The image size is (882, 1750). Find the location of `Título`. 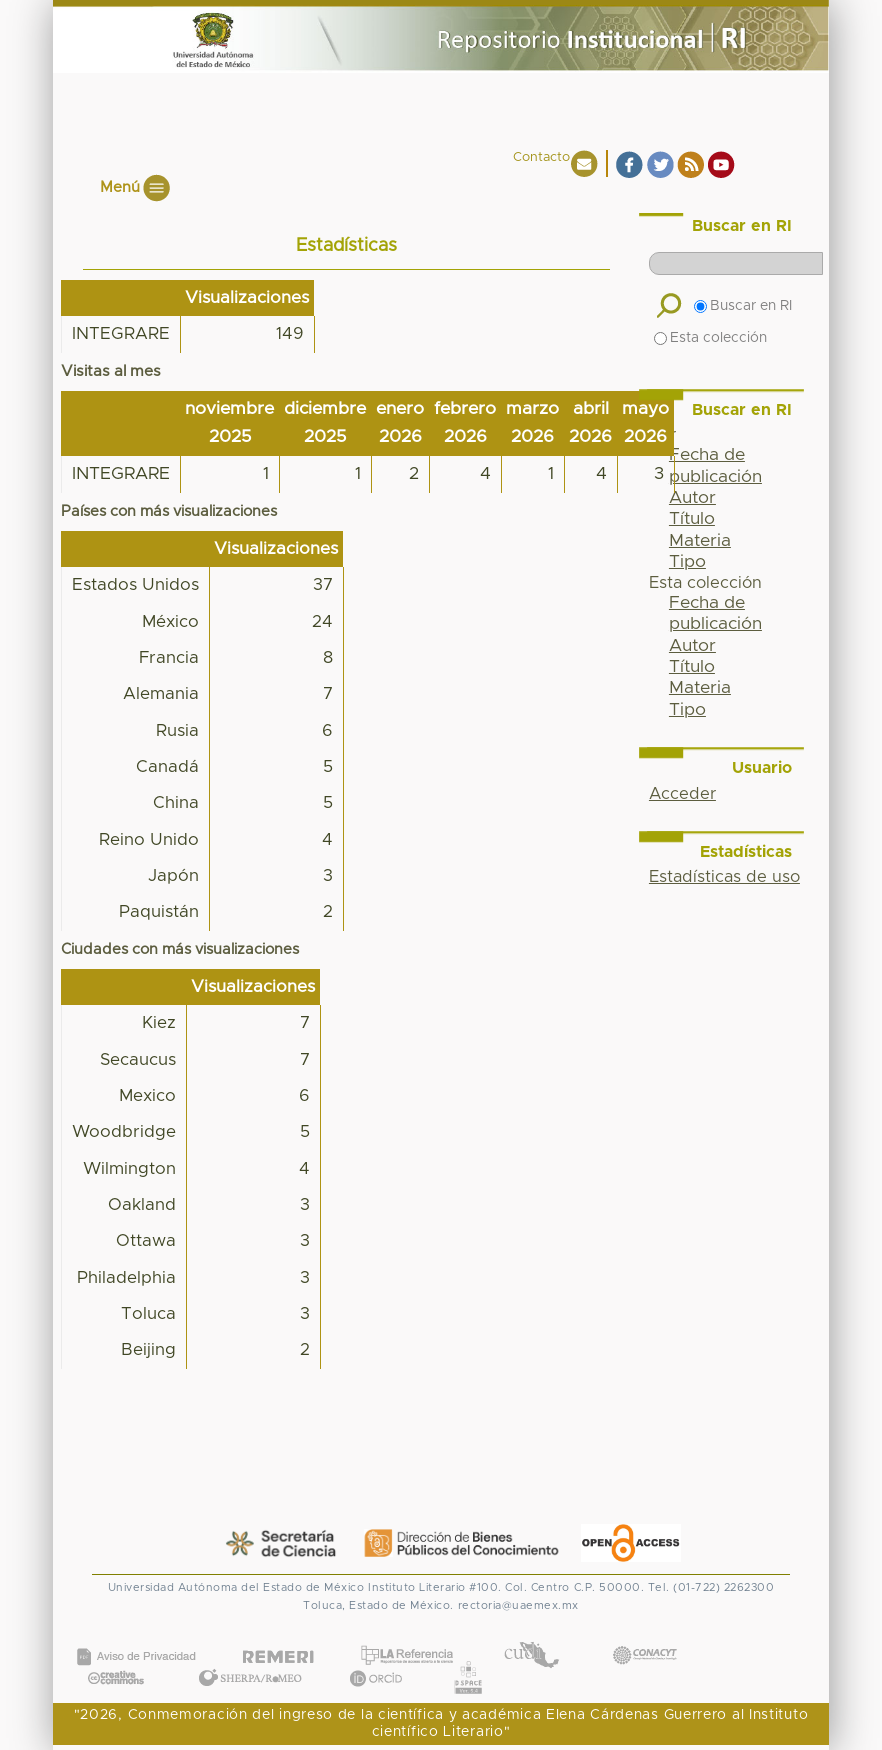

Título is located at coordinates (692, 519).